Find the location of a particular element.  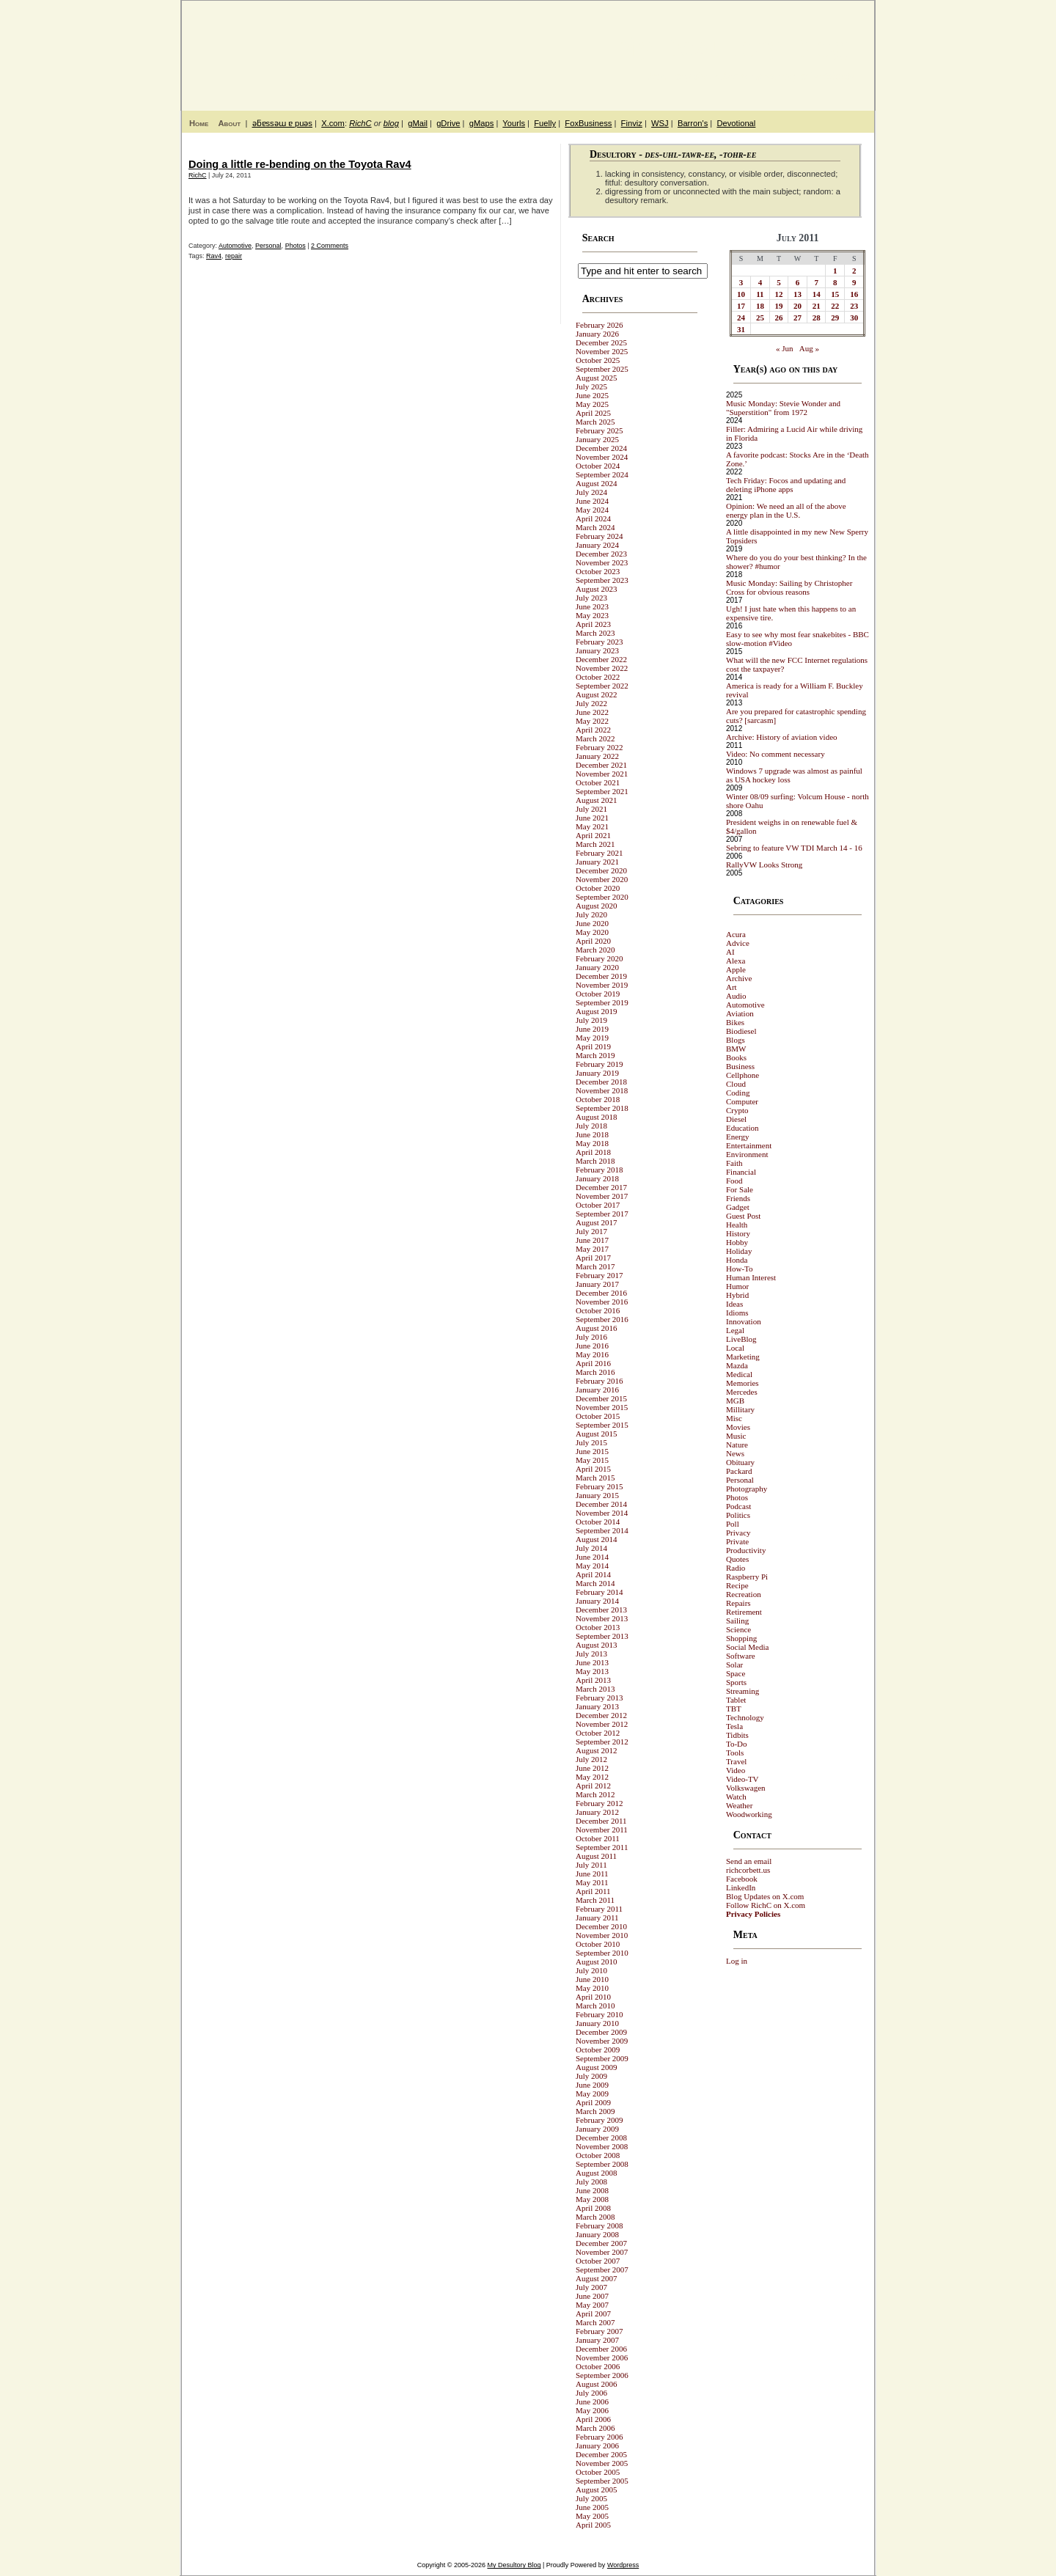

July 2024 is located at coordinates (591, 492).